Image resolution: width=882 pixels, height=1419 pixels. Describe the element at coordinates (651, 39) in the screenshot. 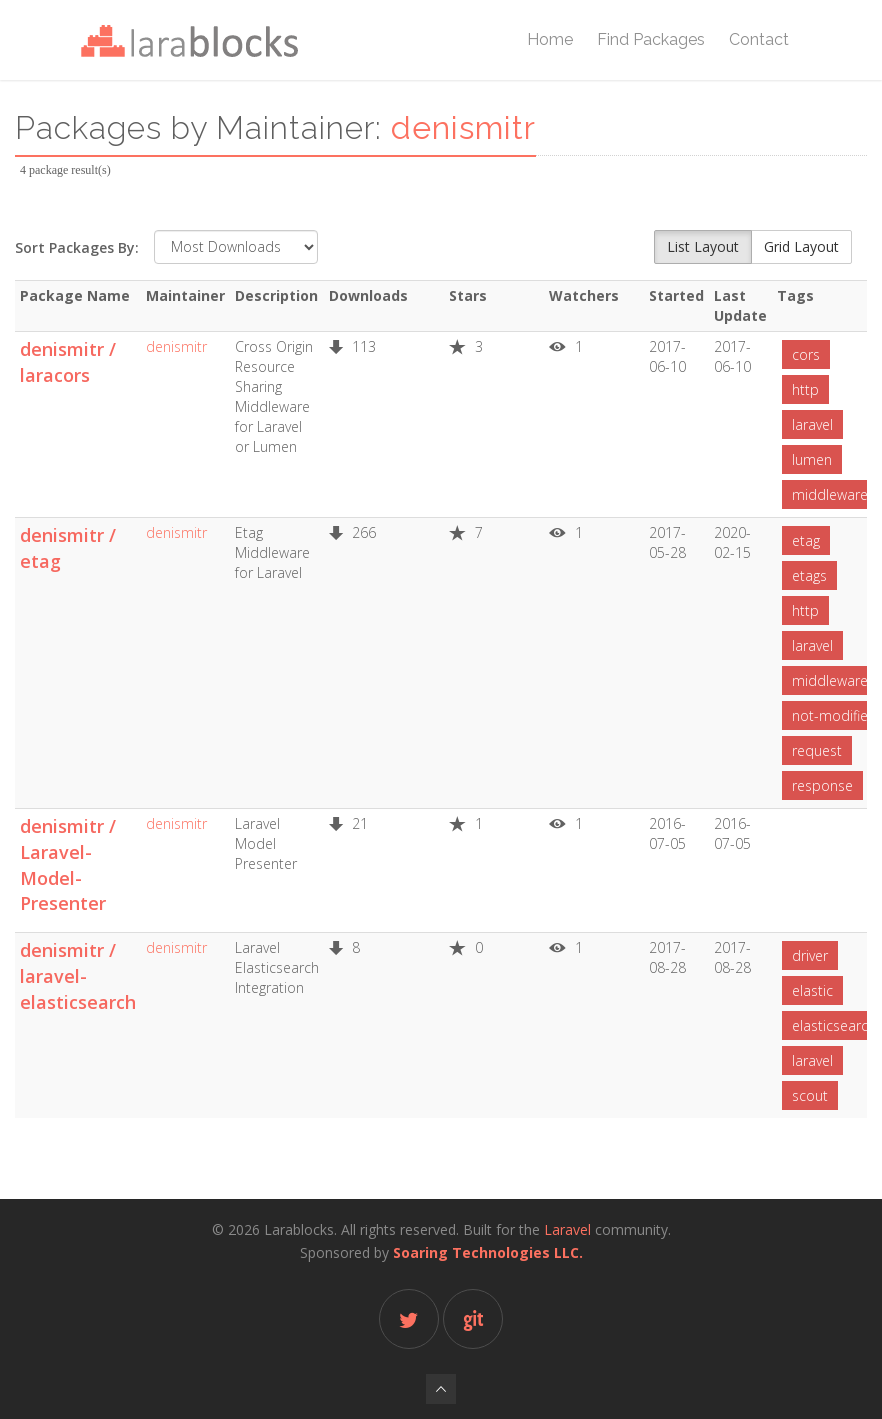

I see `Find Packages` at that location.